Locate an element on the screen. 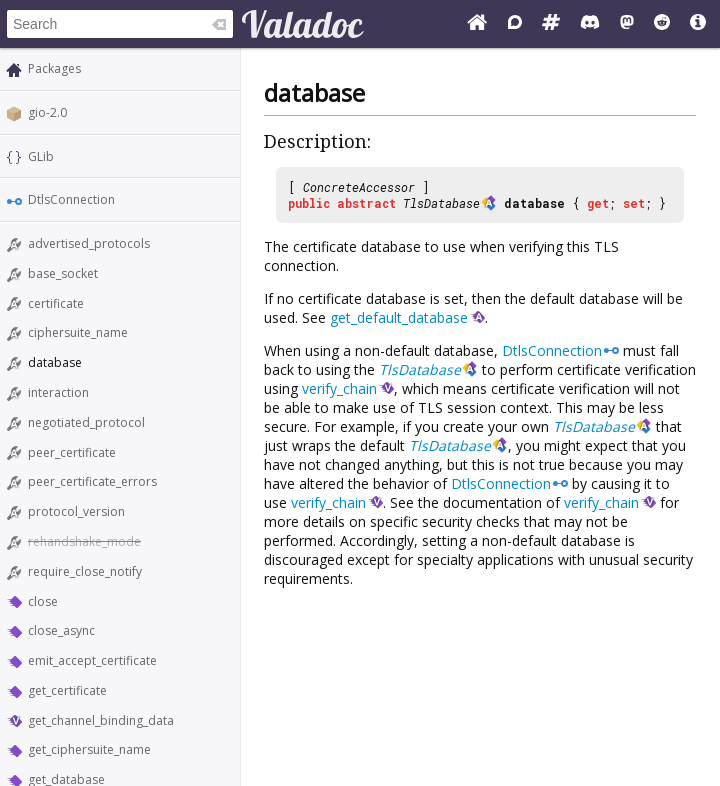  get_ciphersuite_name is located at coordinates (89, 749).